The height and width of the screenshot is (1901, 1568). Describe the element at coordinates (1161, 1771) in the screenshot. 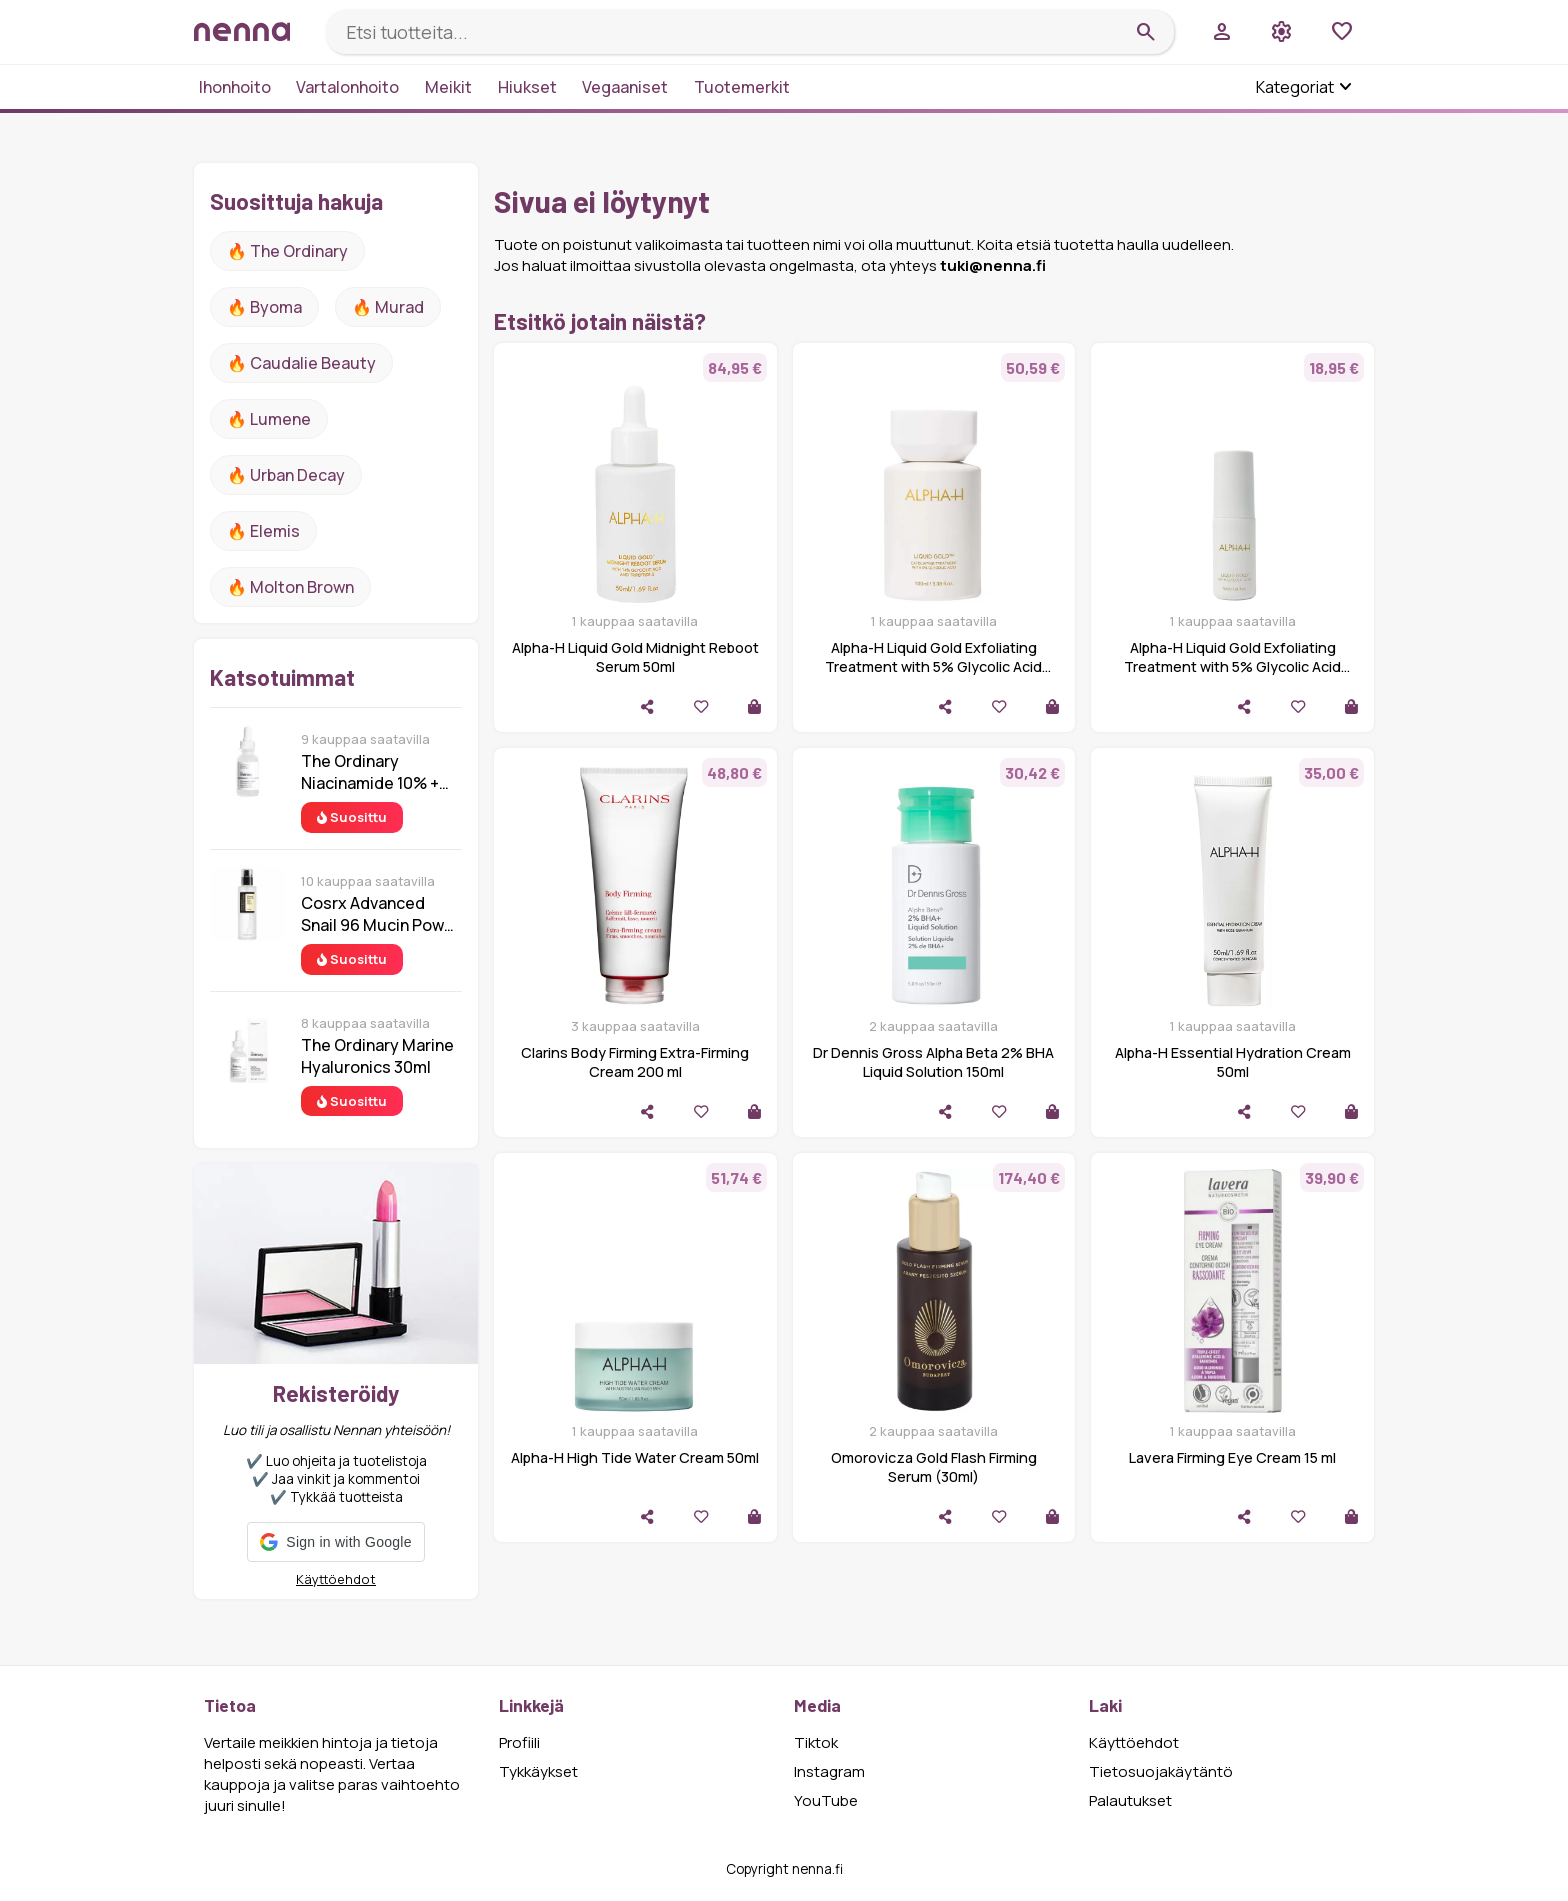

I see `Tietosuojakäytäntö` at that location.